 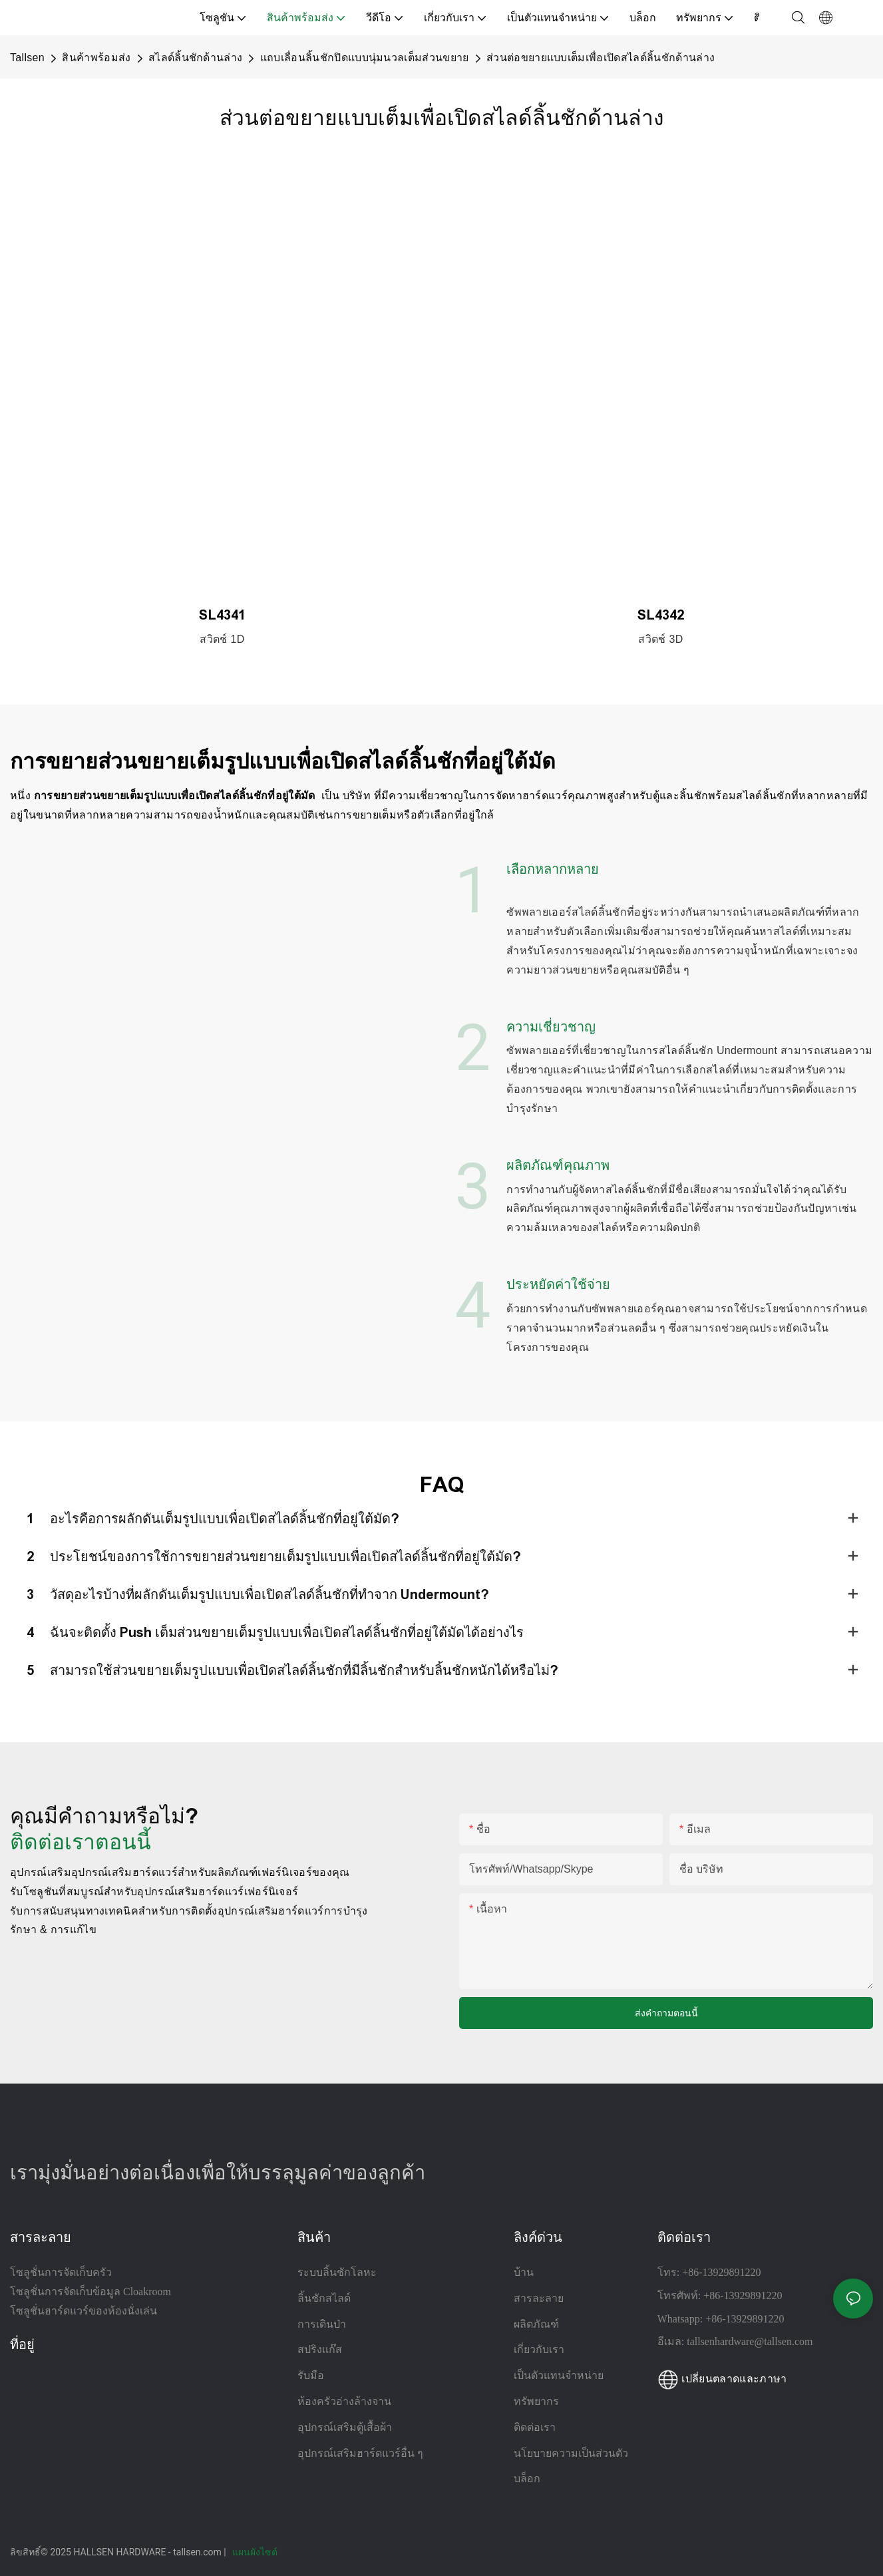 What do you see at coordinates (324, 2298) in the screenshot?
I see `ลิ้นชักสไลด์` at bounding box center [324, 2298].